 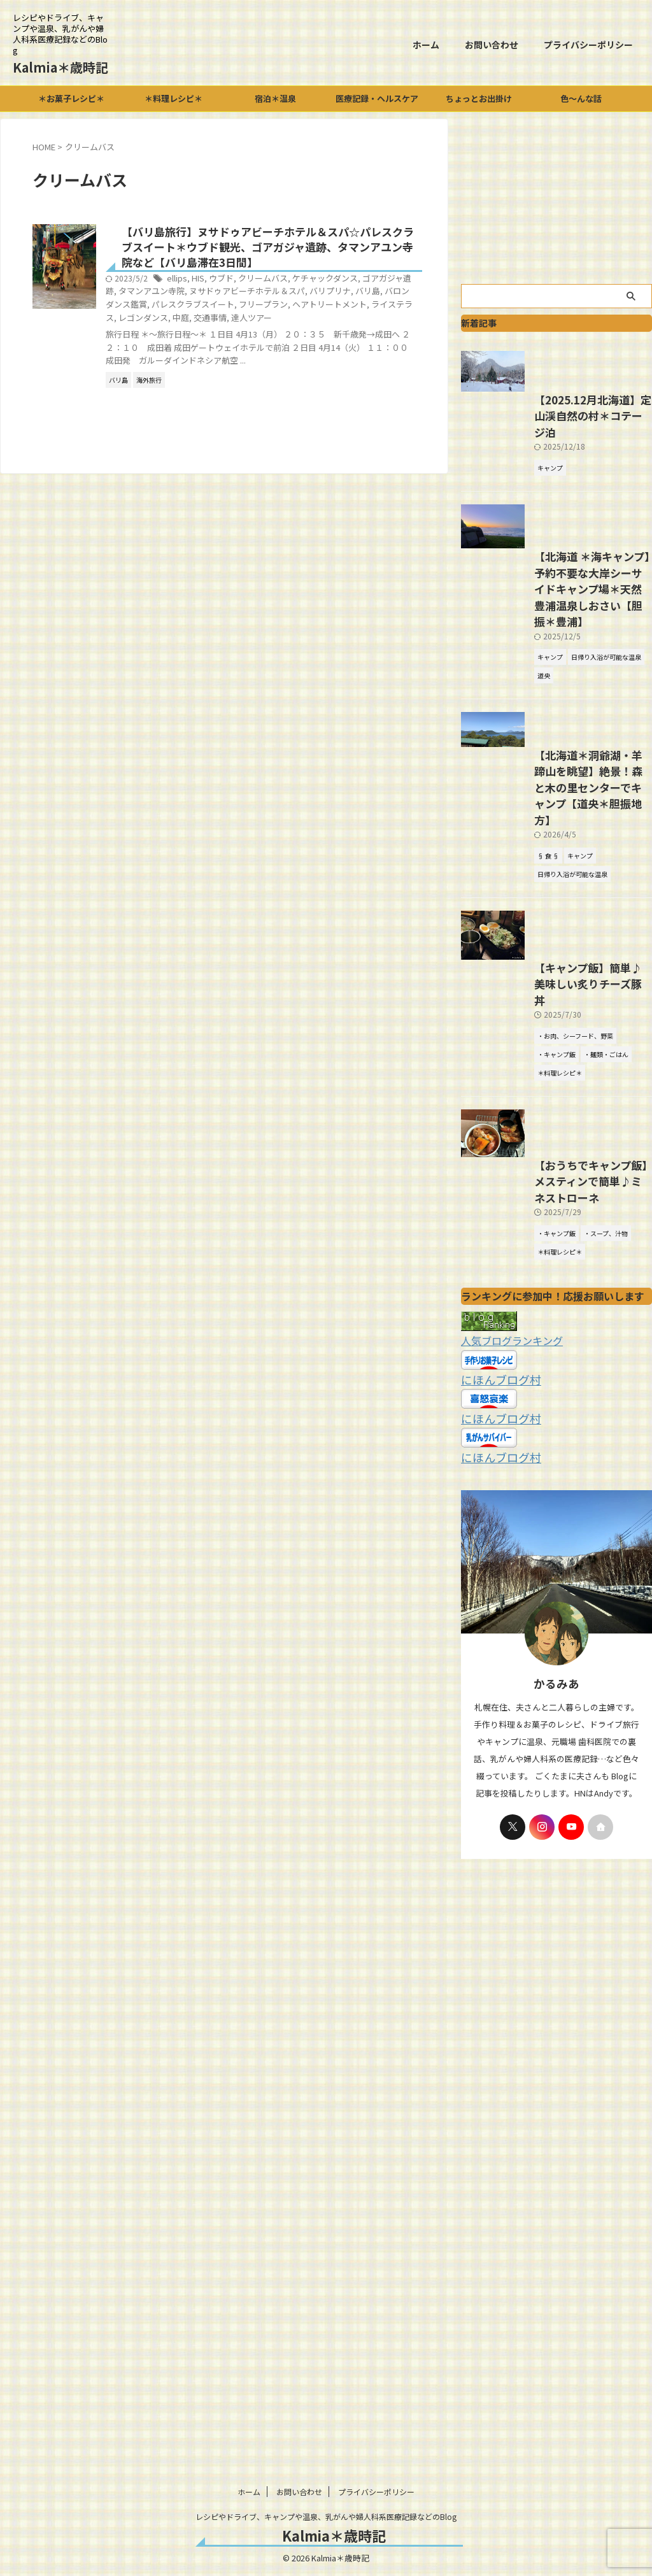 What do you see at coordinates (275, 98) in the screenshot?
I see `宿泊＊温泉` at bounding box center [275, 98].